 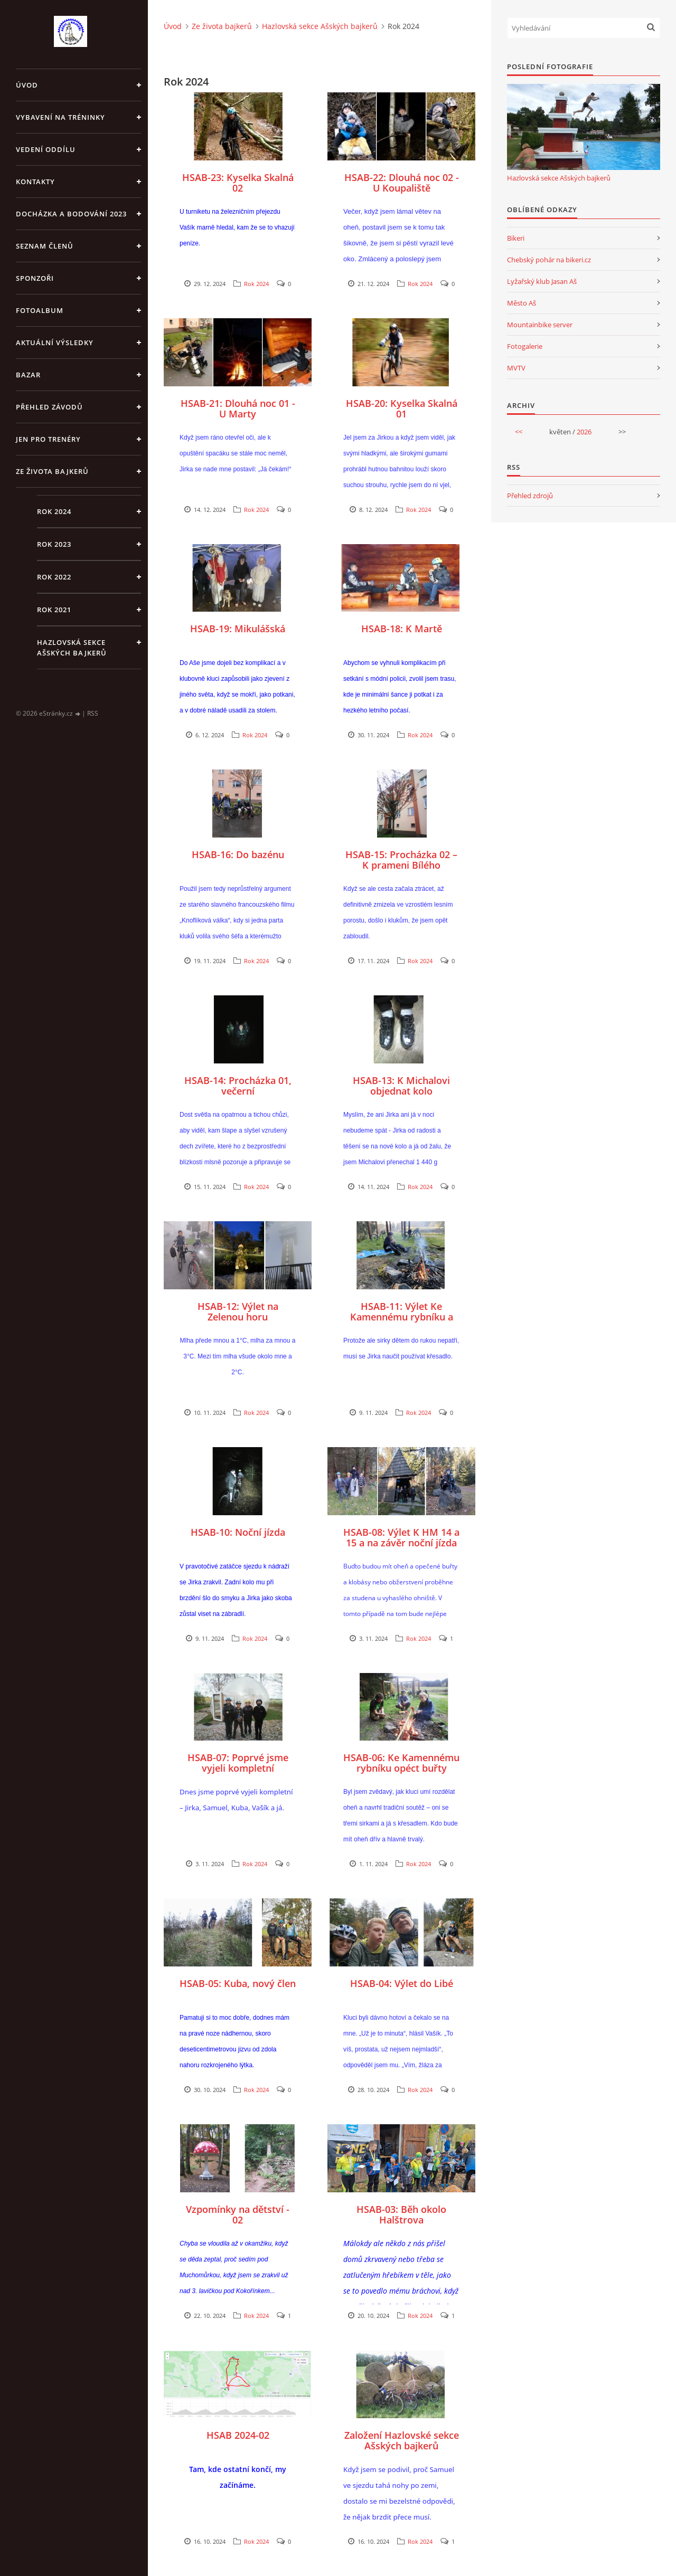 I want to click on HSAB-14: Procházka 01, večerní, so click(x=238, y=1085).